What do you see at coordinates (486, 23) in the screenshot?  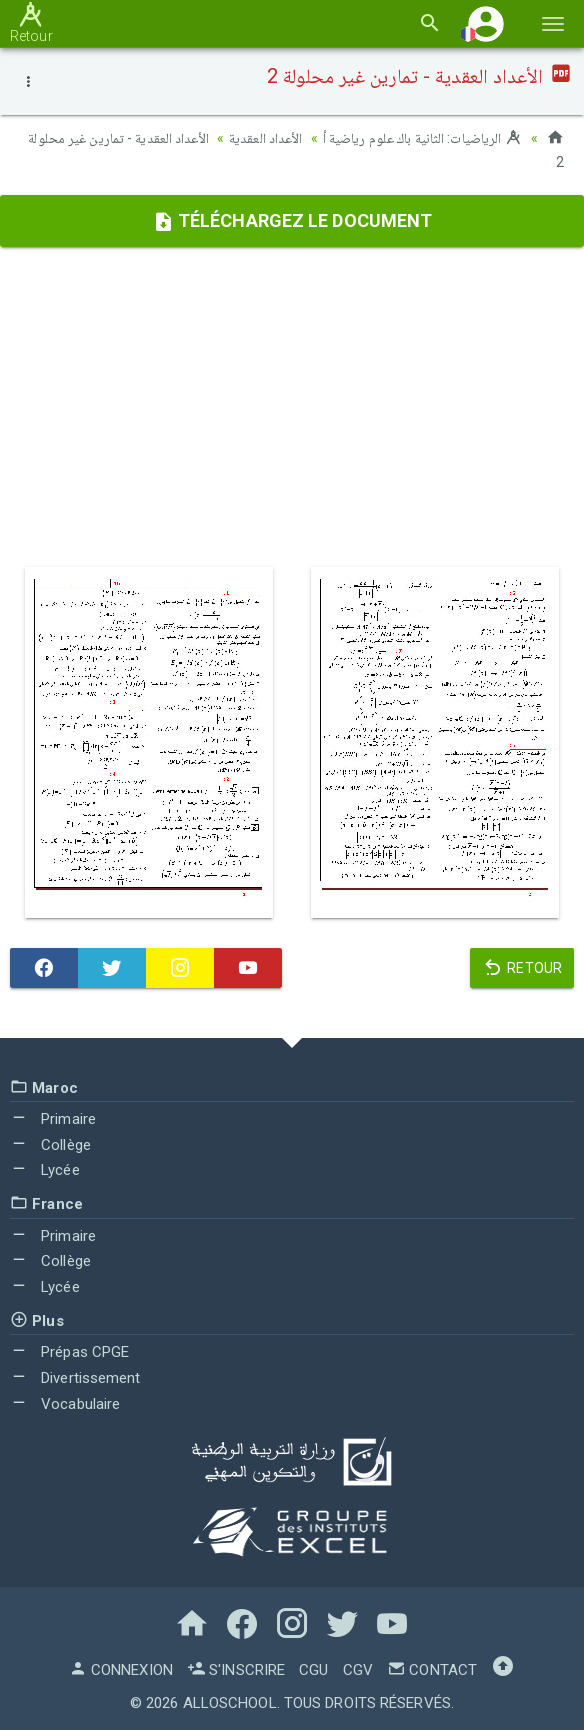 I see `[button]` at bounding box center [486, 23].